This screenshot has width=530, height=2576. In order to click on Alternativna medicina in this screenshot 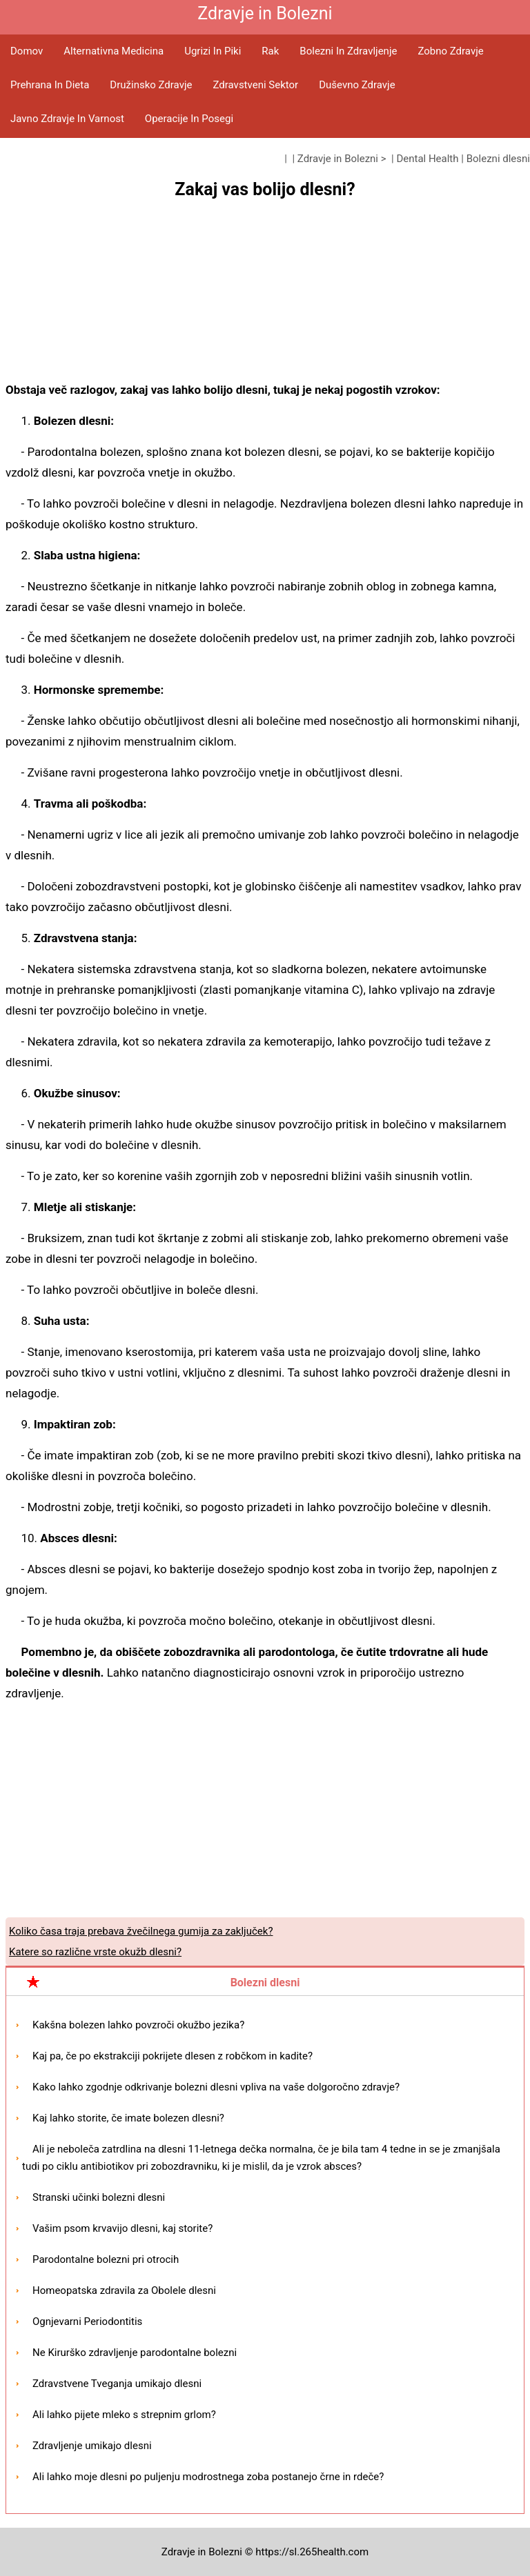, I will do `click(113, 51)`.